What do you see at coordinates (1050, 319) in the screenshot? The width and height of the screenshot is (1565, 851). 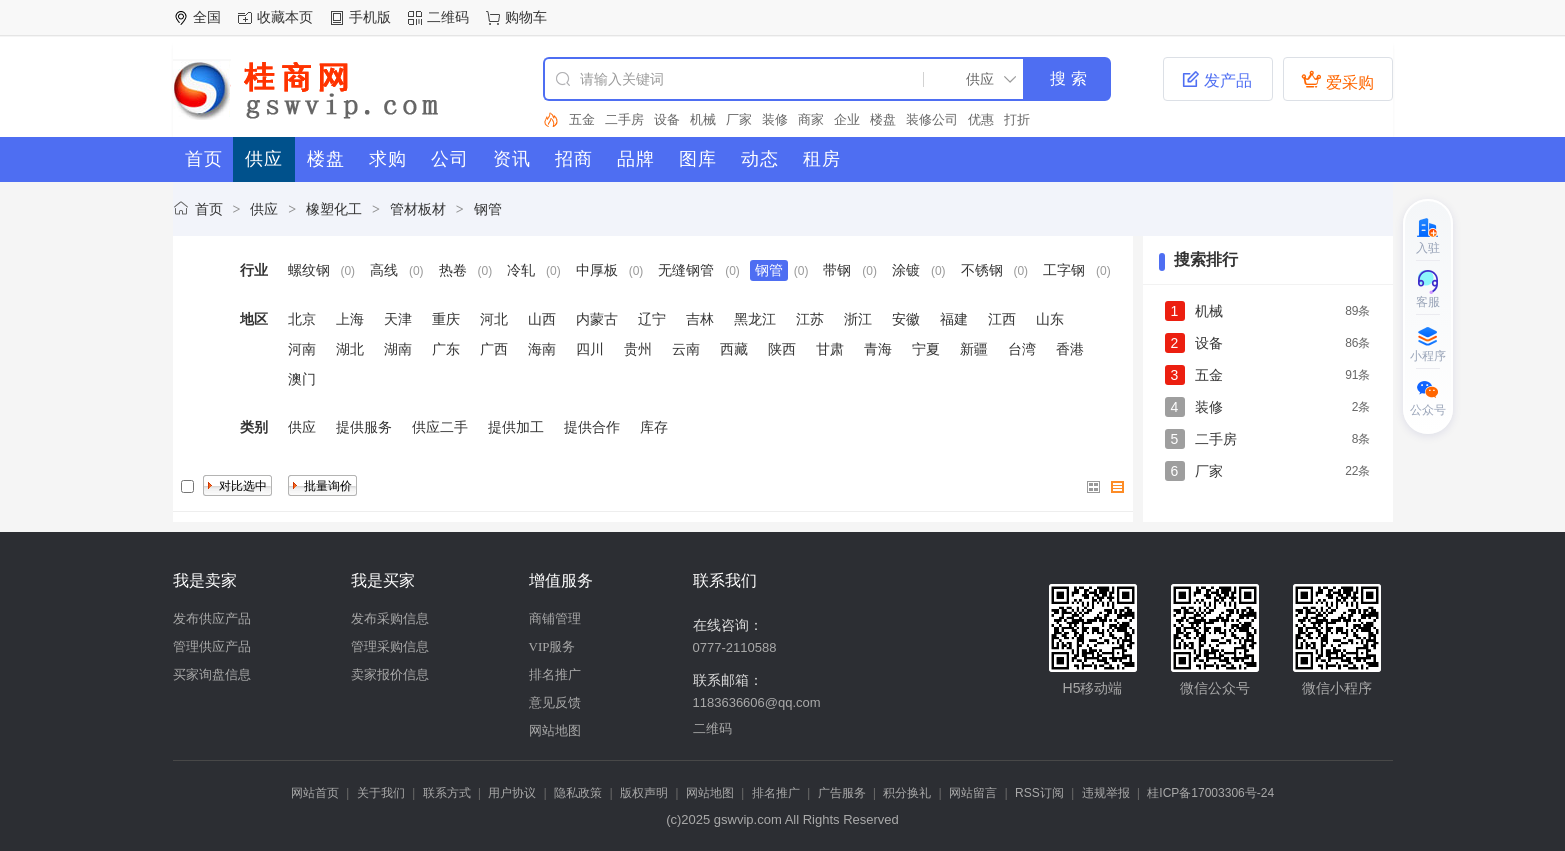 I see `山东` at bounding box center [1050, 319].